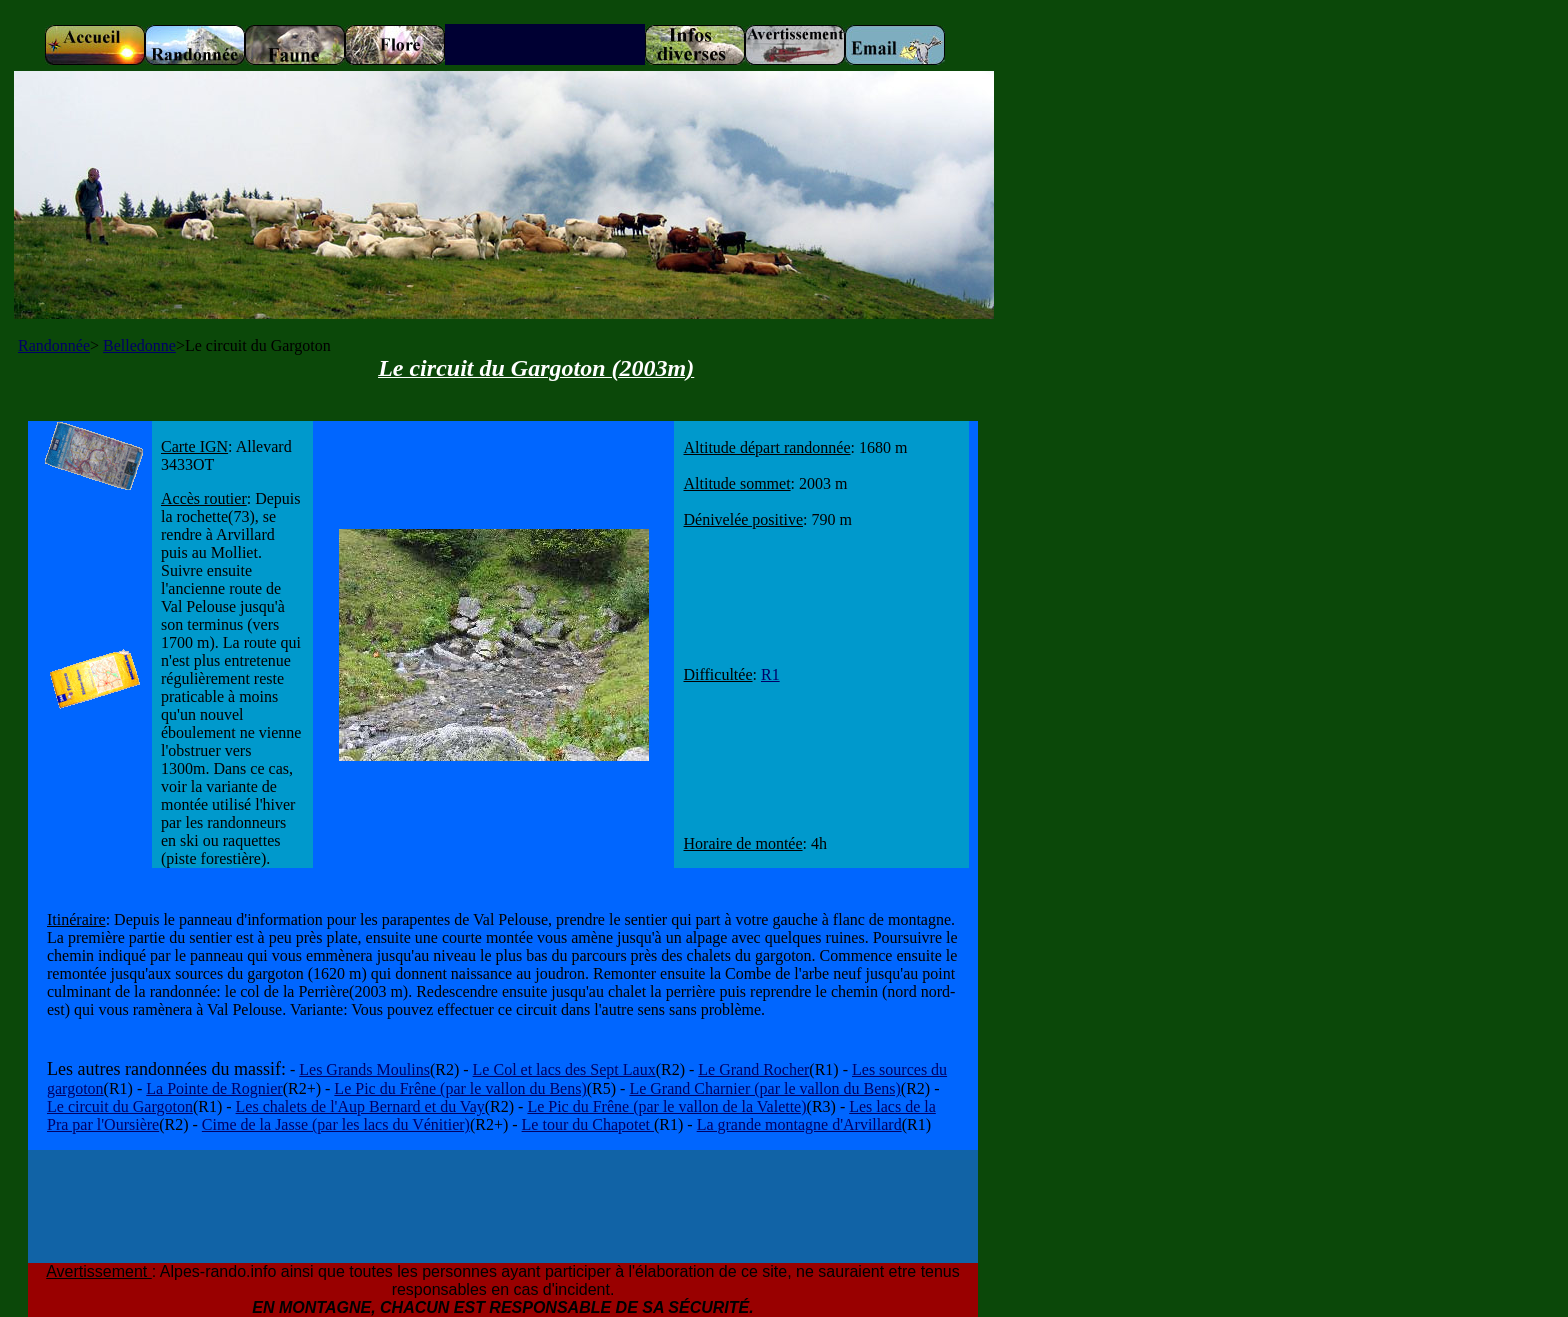  What do you see at coordinates (666, 1106) in the screenshot?
I see `Le Pic du Frêne (par le vallon de la Valette)` at bounding box center [666, 1106].